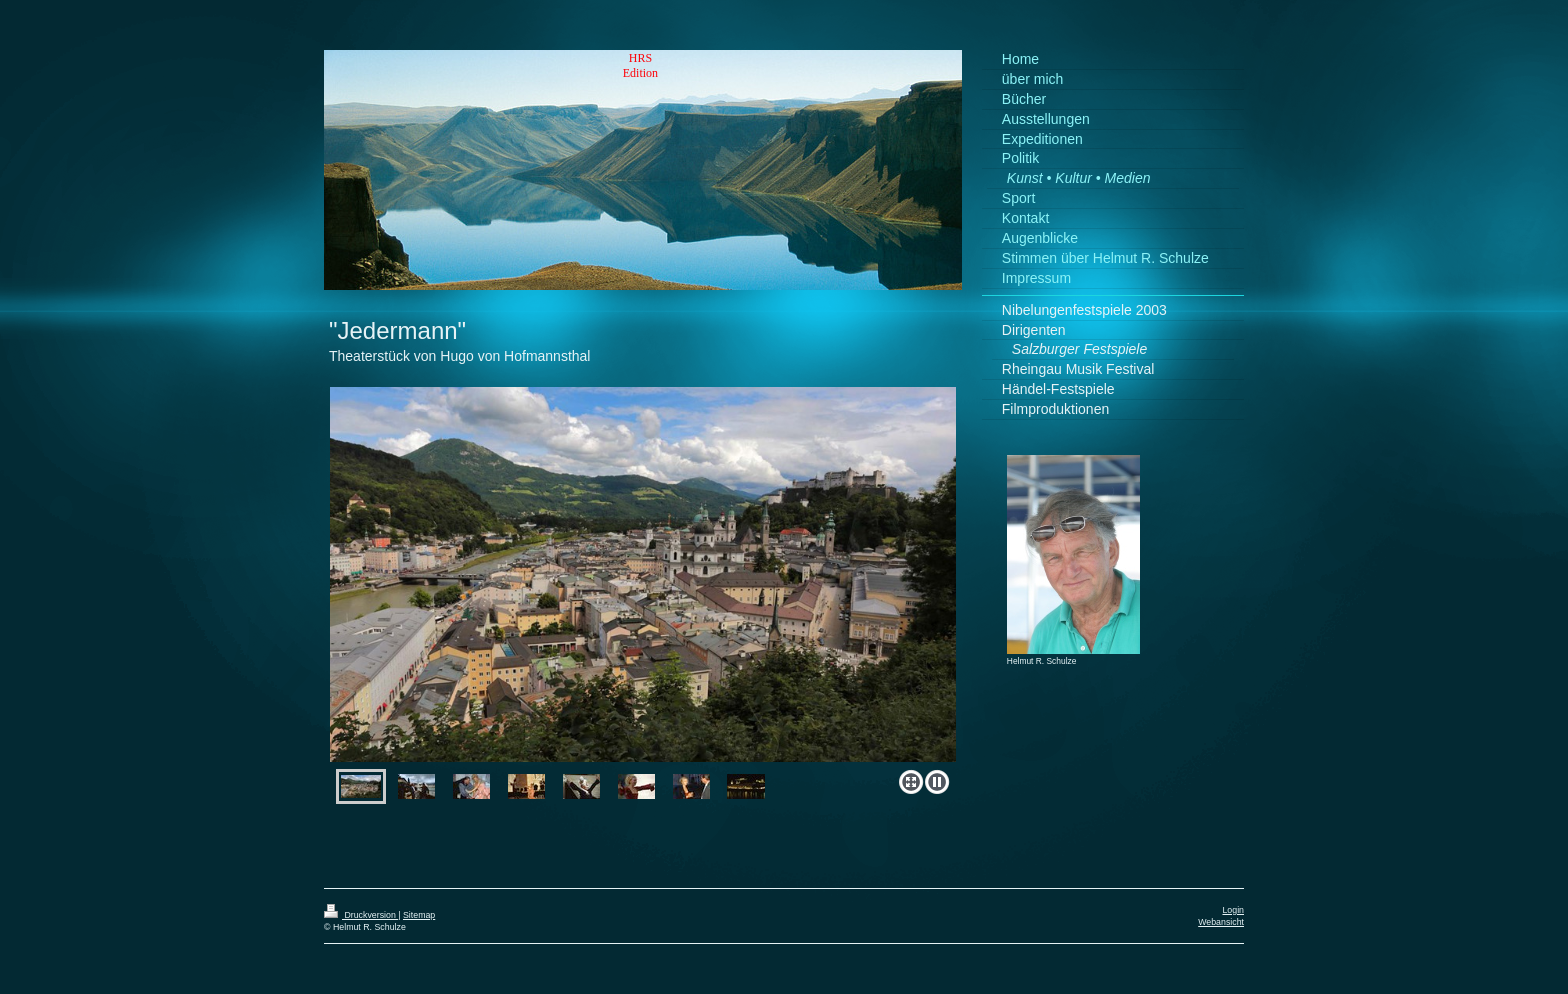 Image resolution: width=1568 pixels, height=994 pixels. What do you see at coordinates (1221, 922) in the screenshot?
I see `Webansicht` at bounding box center [1221, 922].